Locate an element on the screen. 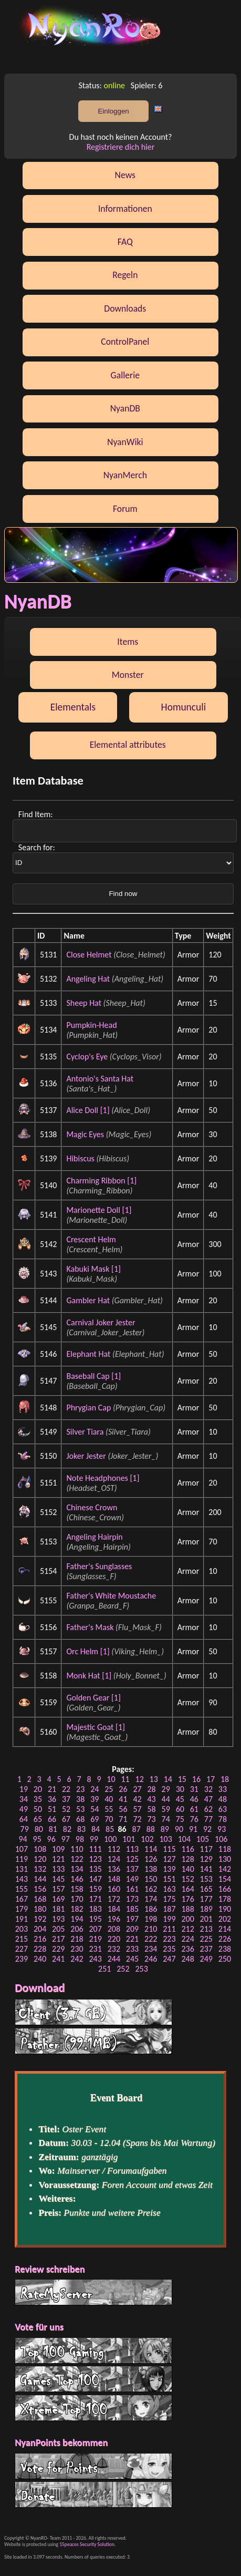 This screenshot has height=2576, width=241. 90 is located at coordinates (179, 1829).